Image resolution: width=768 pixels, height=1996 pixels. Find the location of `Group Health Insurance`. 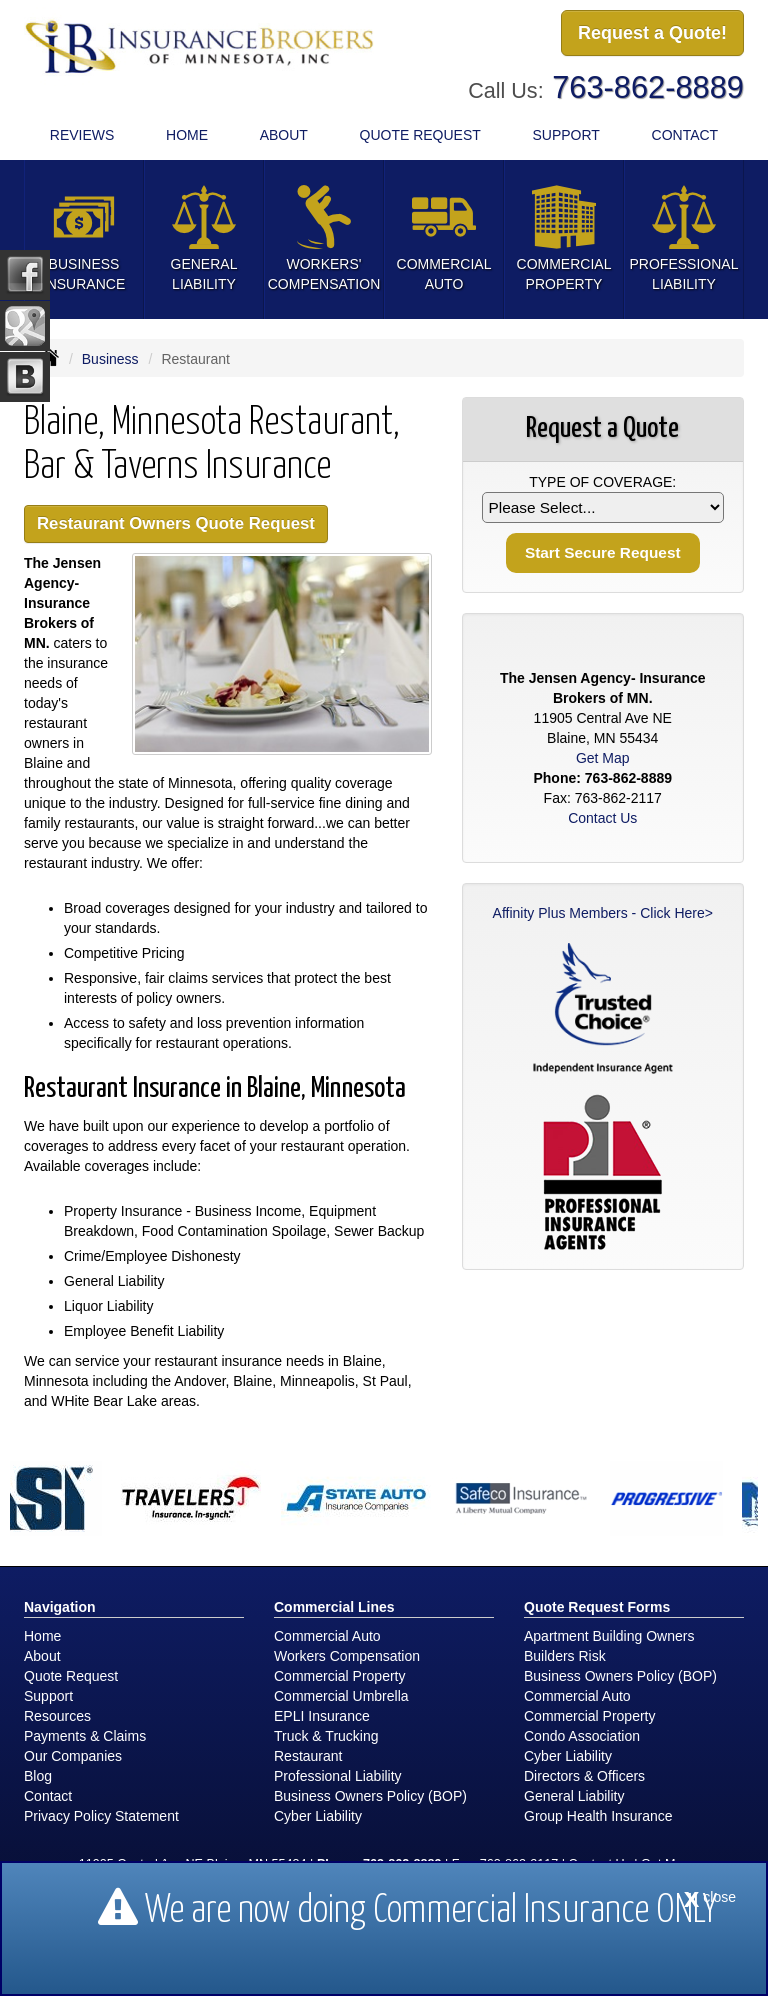

Group Health Insurance is located at coordinates (598, 1816).